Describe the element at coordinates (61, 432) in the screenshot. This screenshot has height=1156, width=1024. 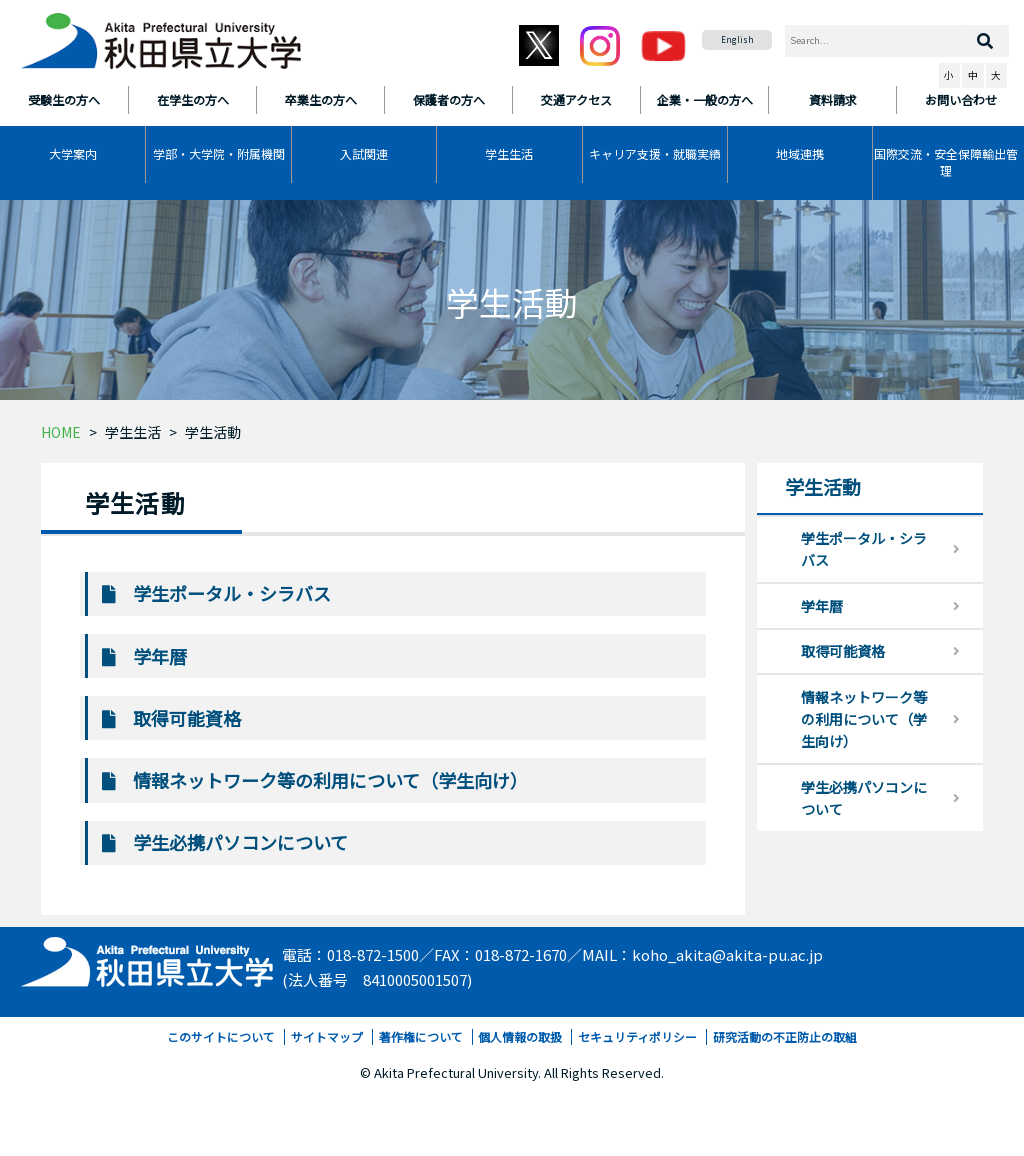
I see `HOME` at that location.